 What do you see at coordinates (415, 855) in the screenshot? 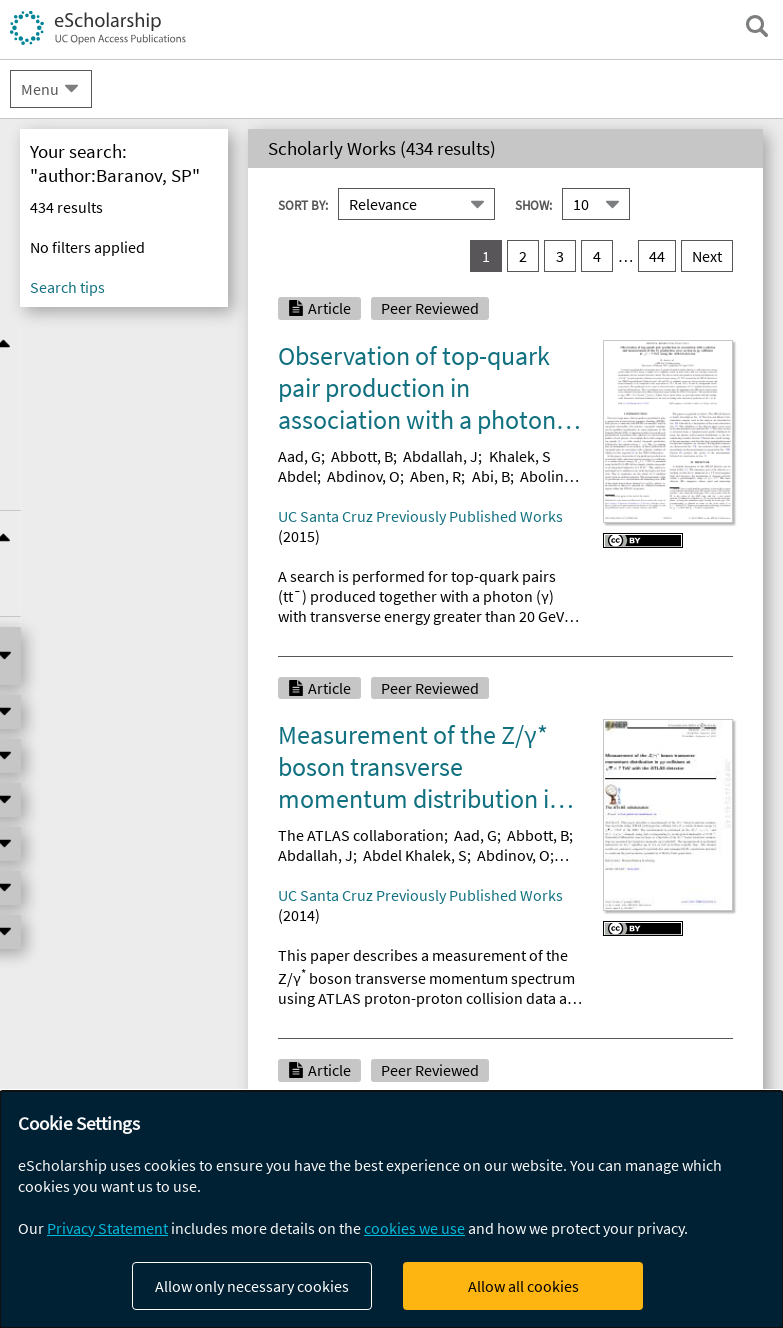
I see `Abdel Khalek, S` at bounding box center [415, 855].